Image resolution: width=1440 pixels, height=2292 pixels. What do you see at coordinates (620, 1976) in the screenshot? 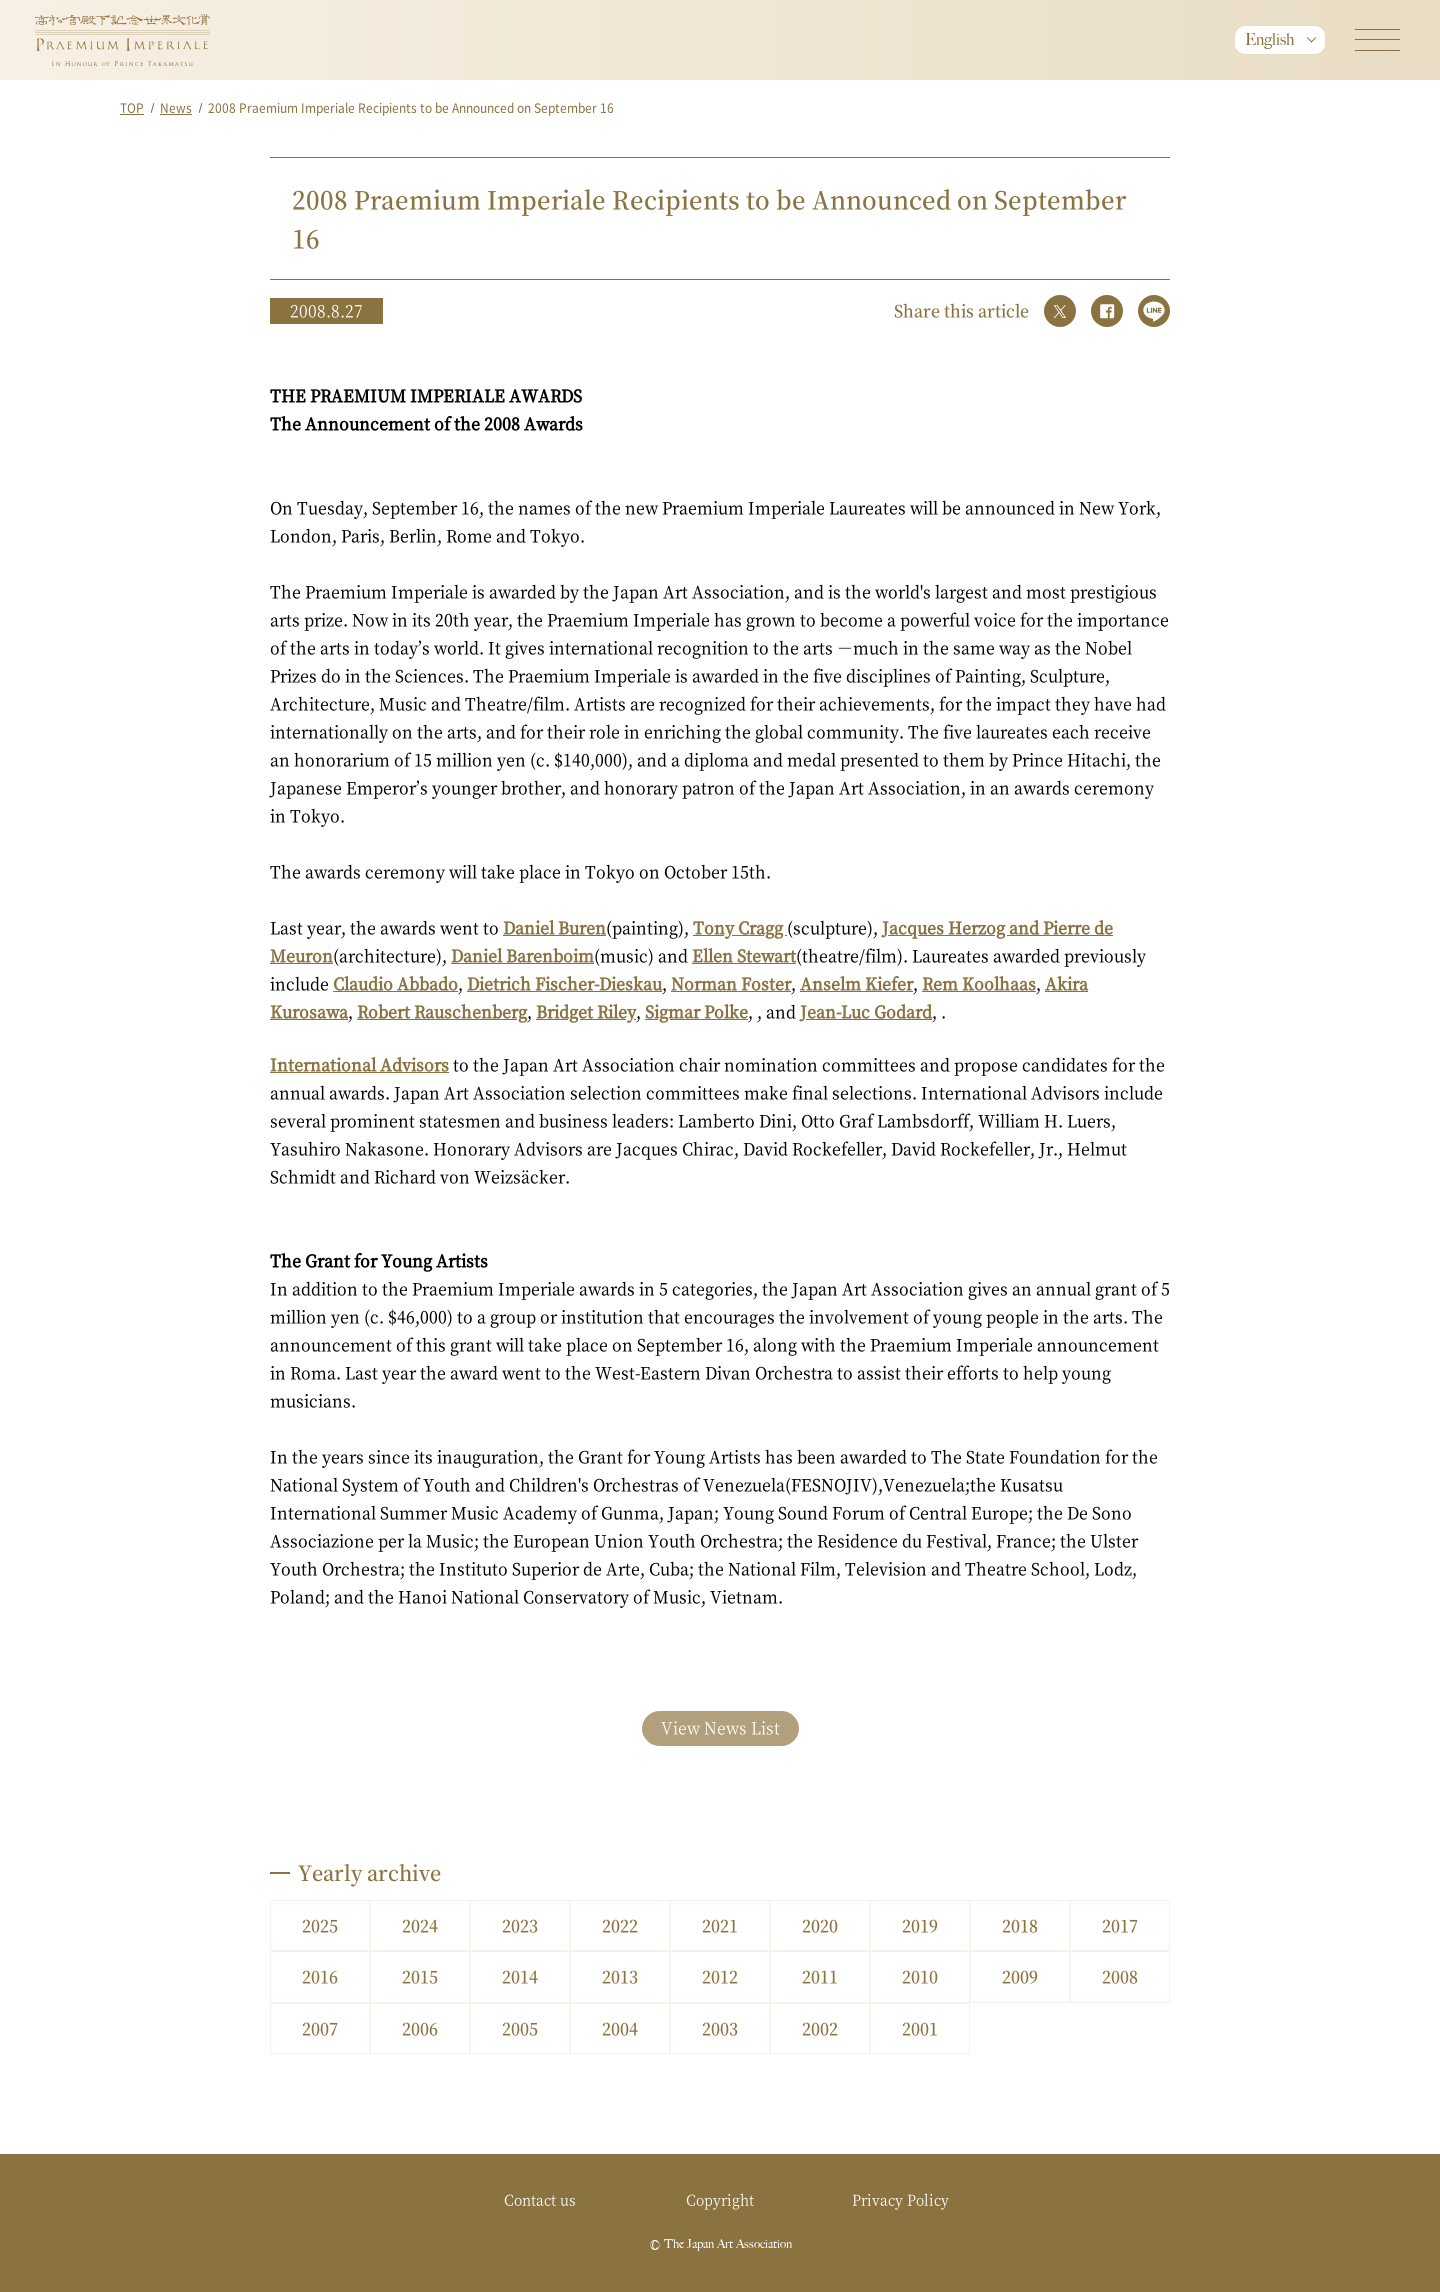
I see `2013` at bounding box center [620, 1976].